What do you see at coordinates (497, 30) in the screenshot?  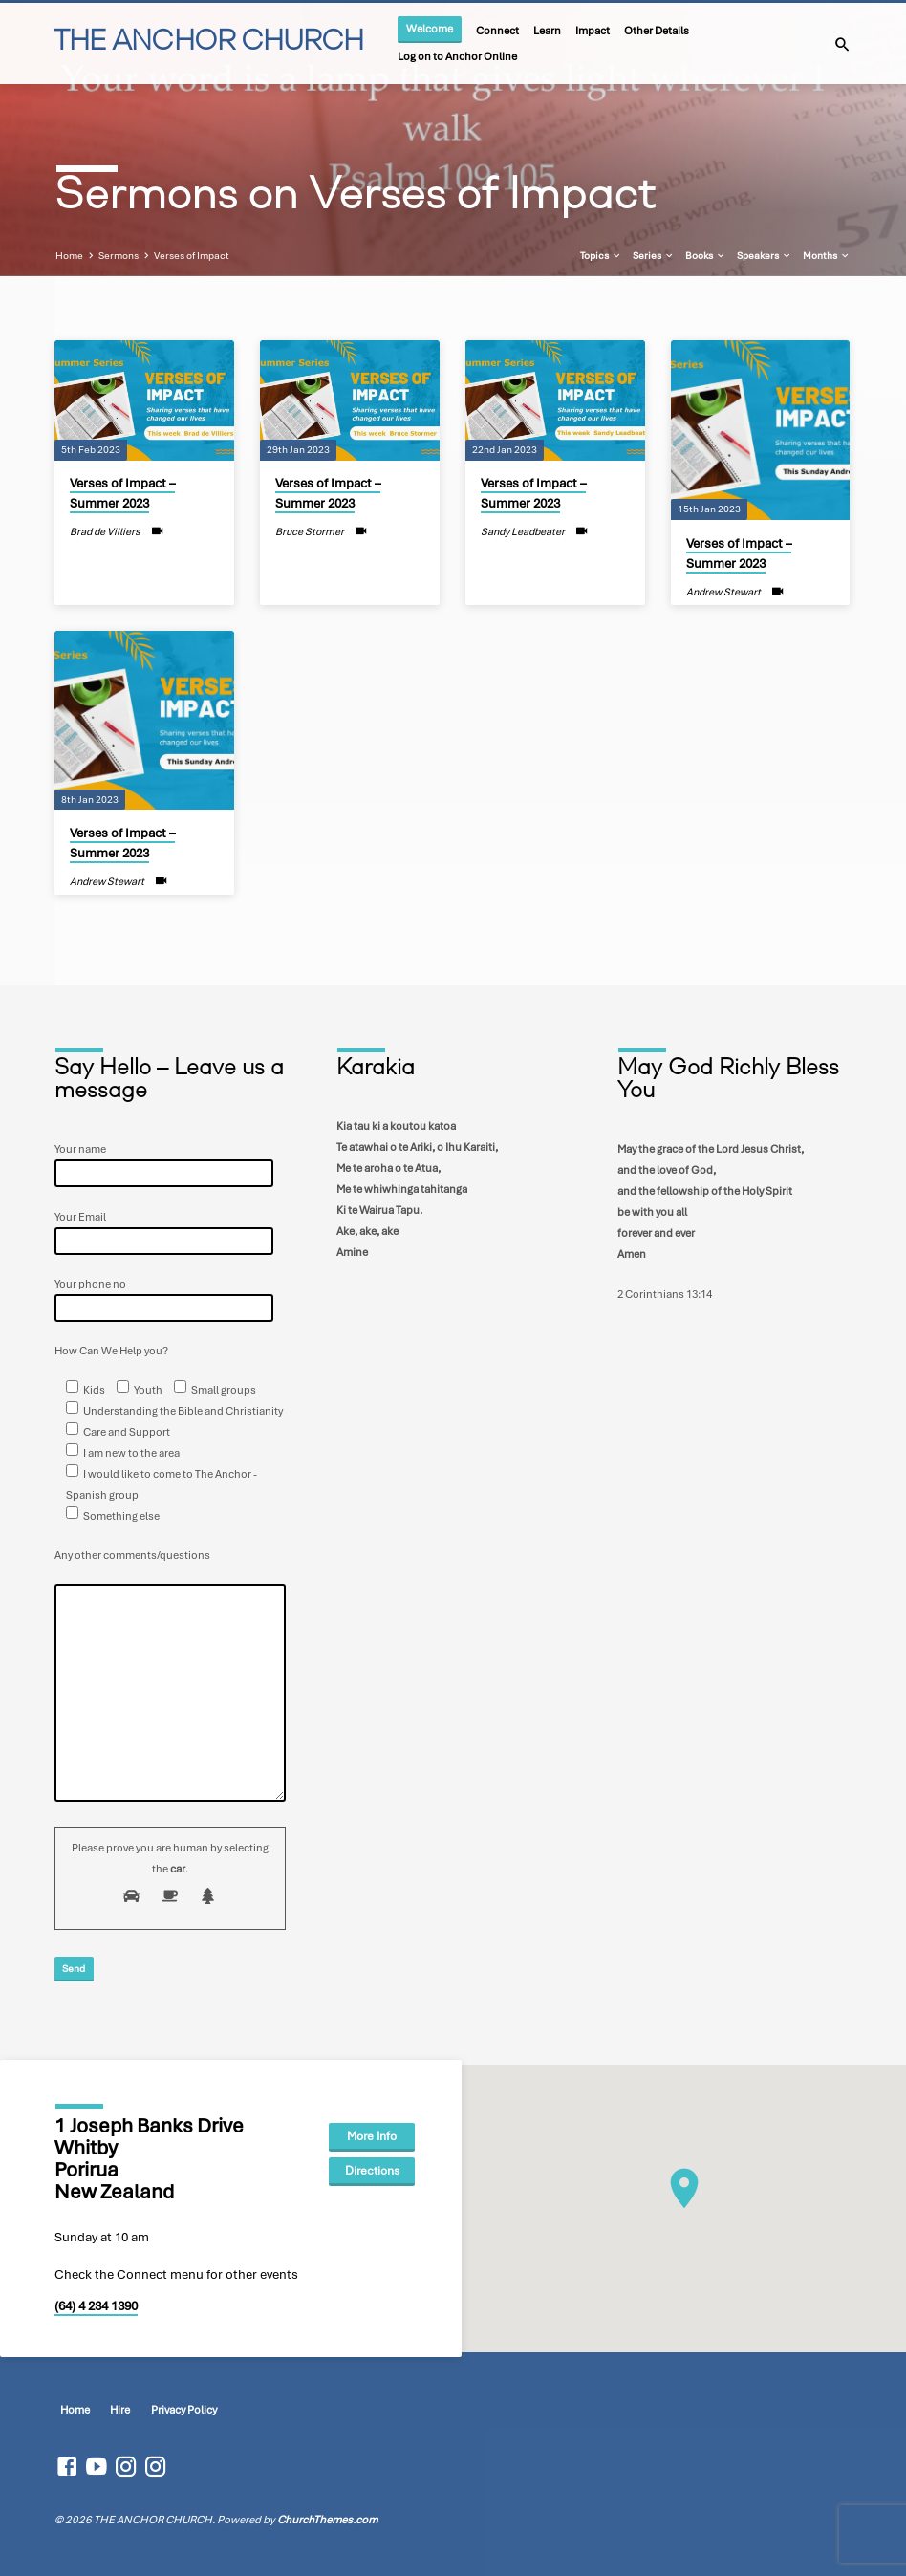 I see `Connect` at bounding box center [497, 30].